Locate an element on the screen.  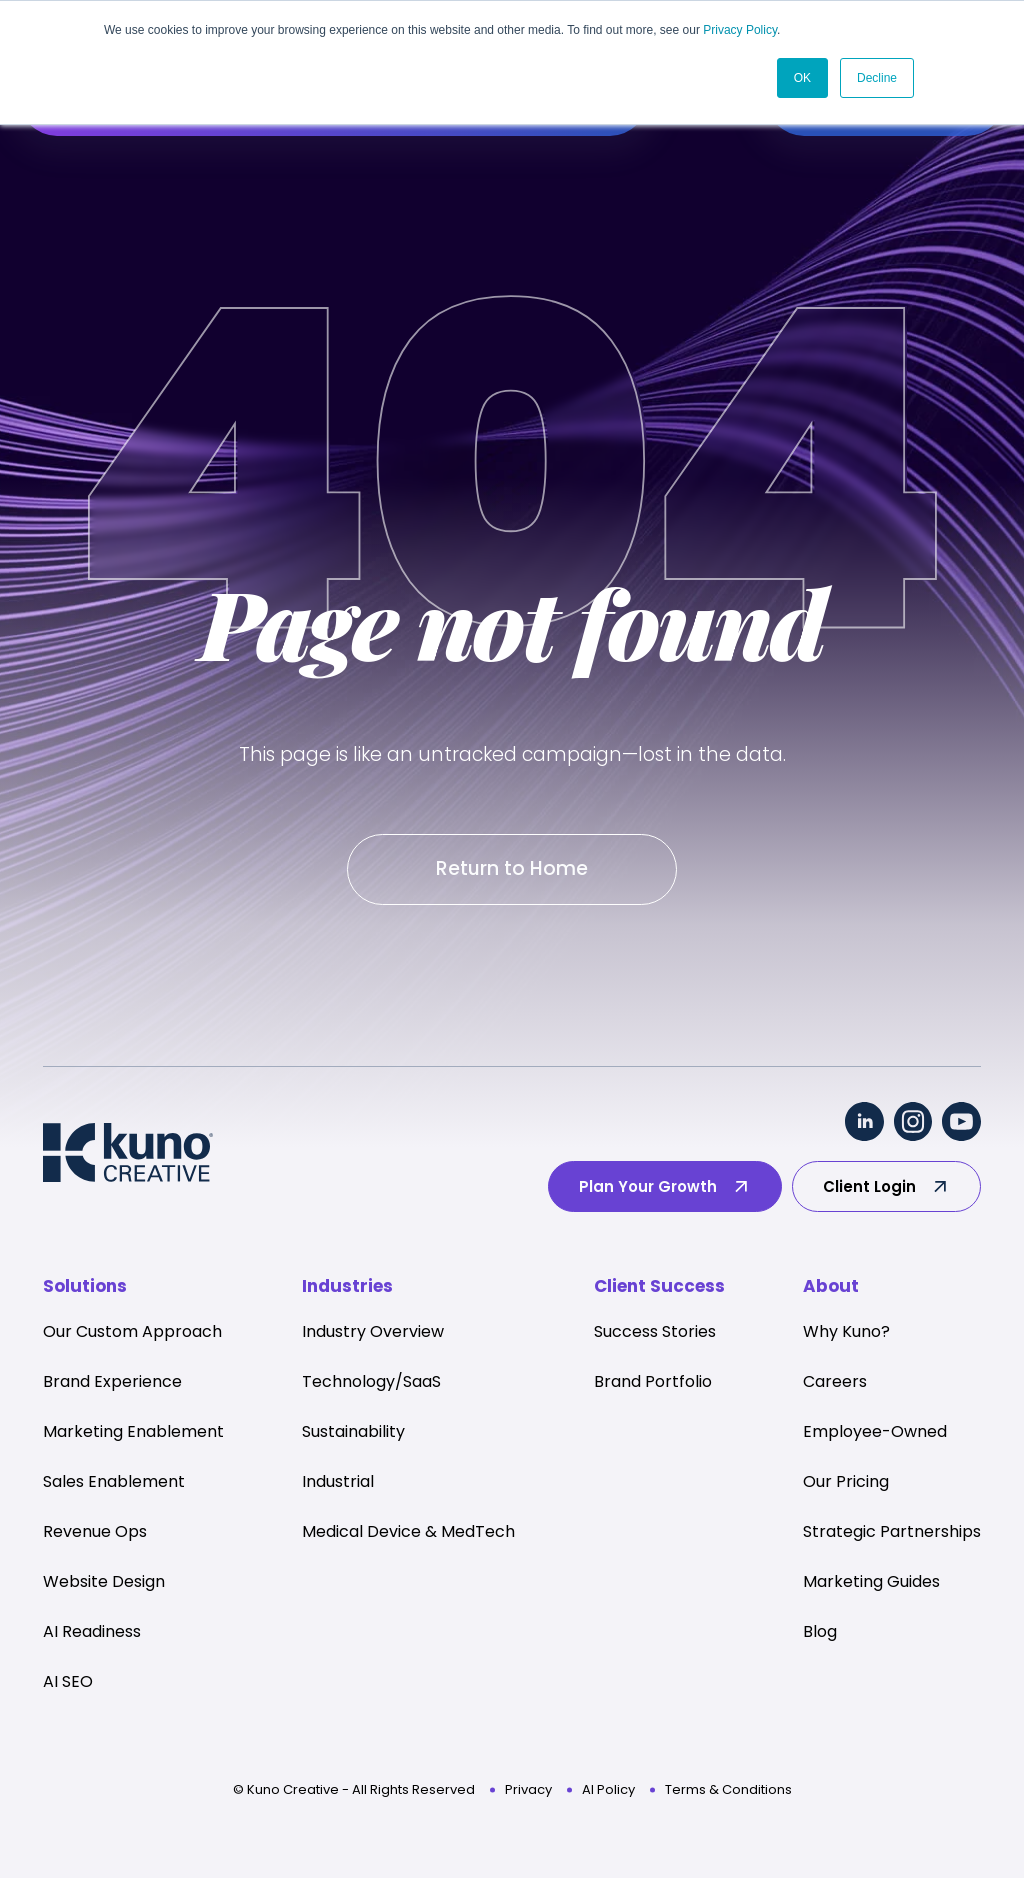
AI Readiness [menuitem] is located at coordinates (92, 1632).